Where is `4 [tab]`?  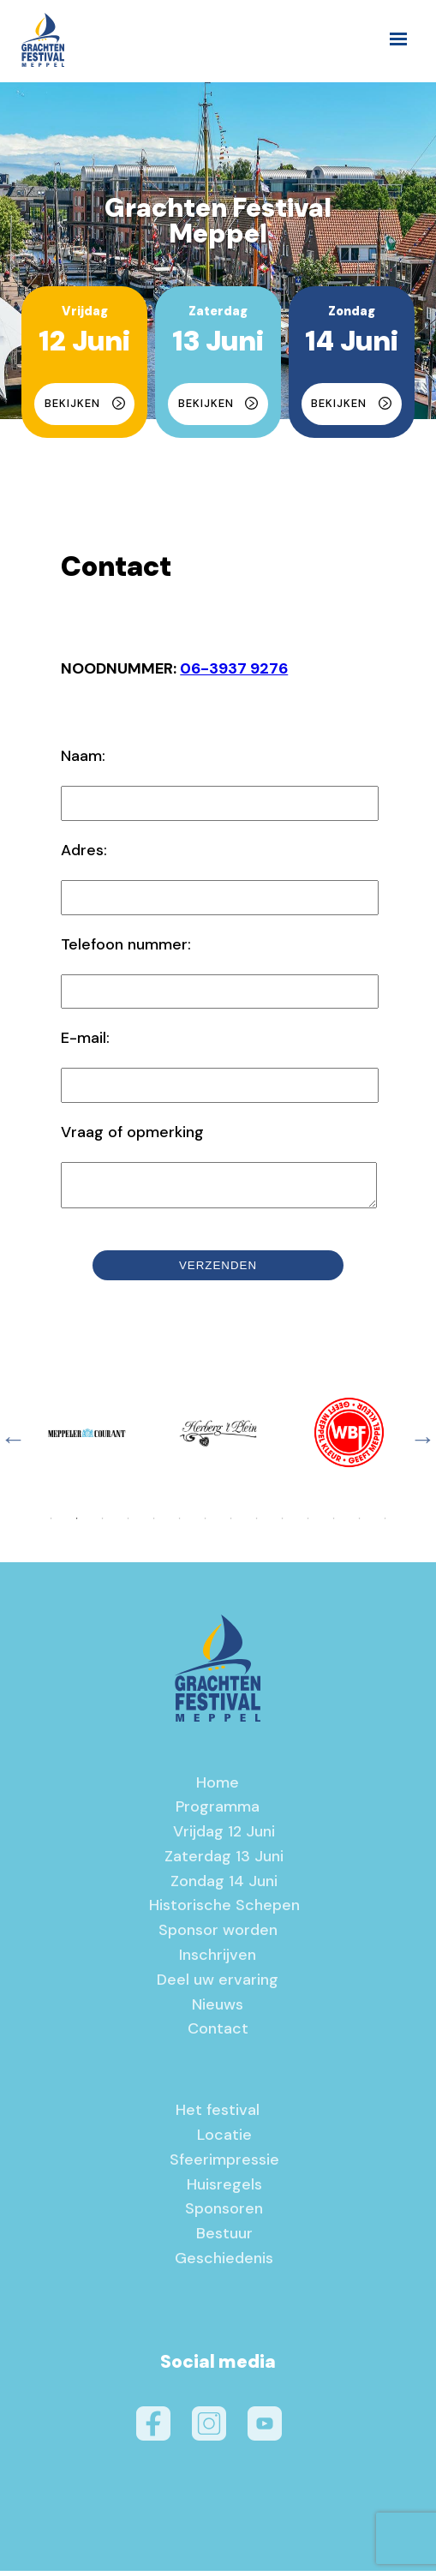 4 [tab] is located at coordinates (127, 1523).